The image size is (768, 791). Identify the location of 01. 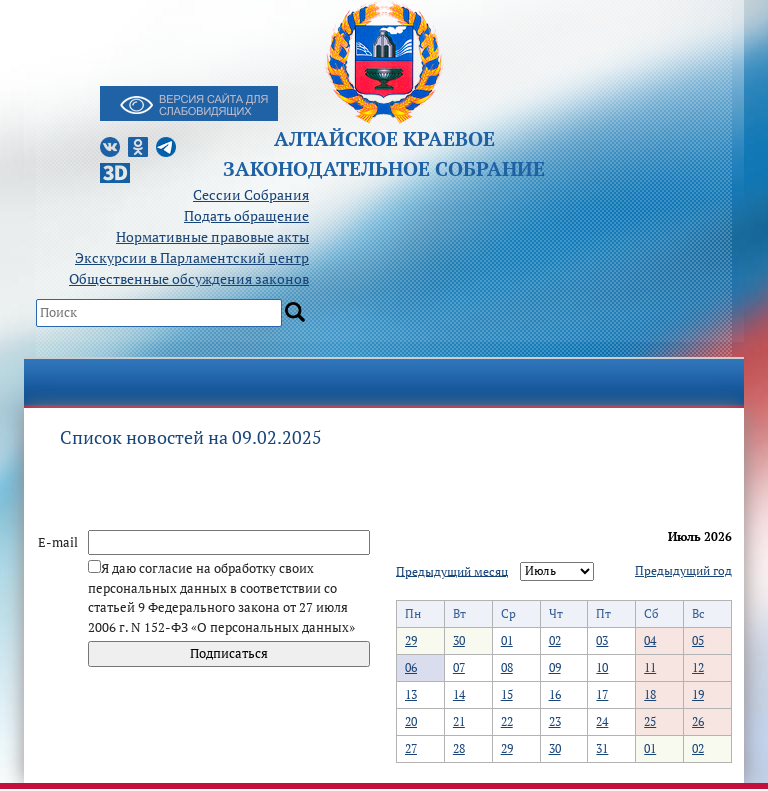
(507, 640).